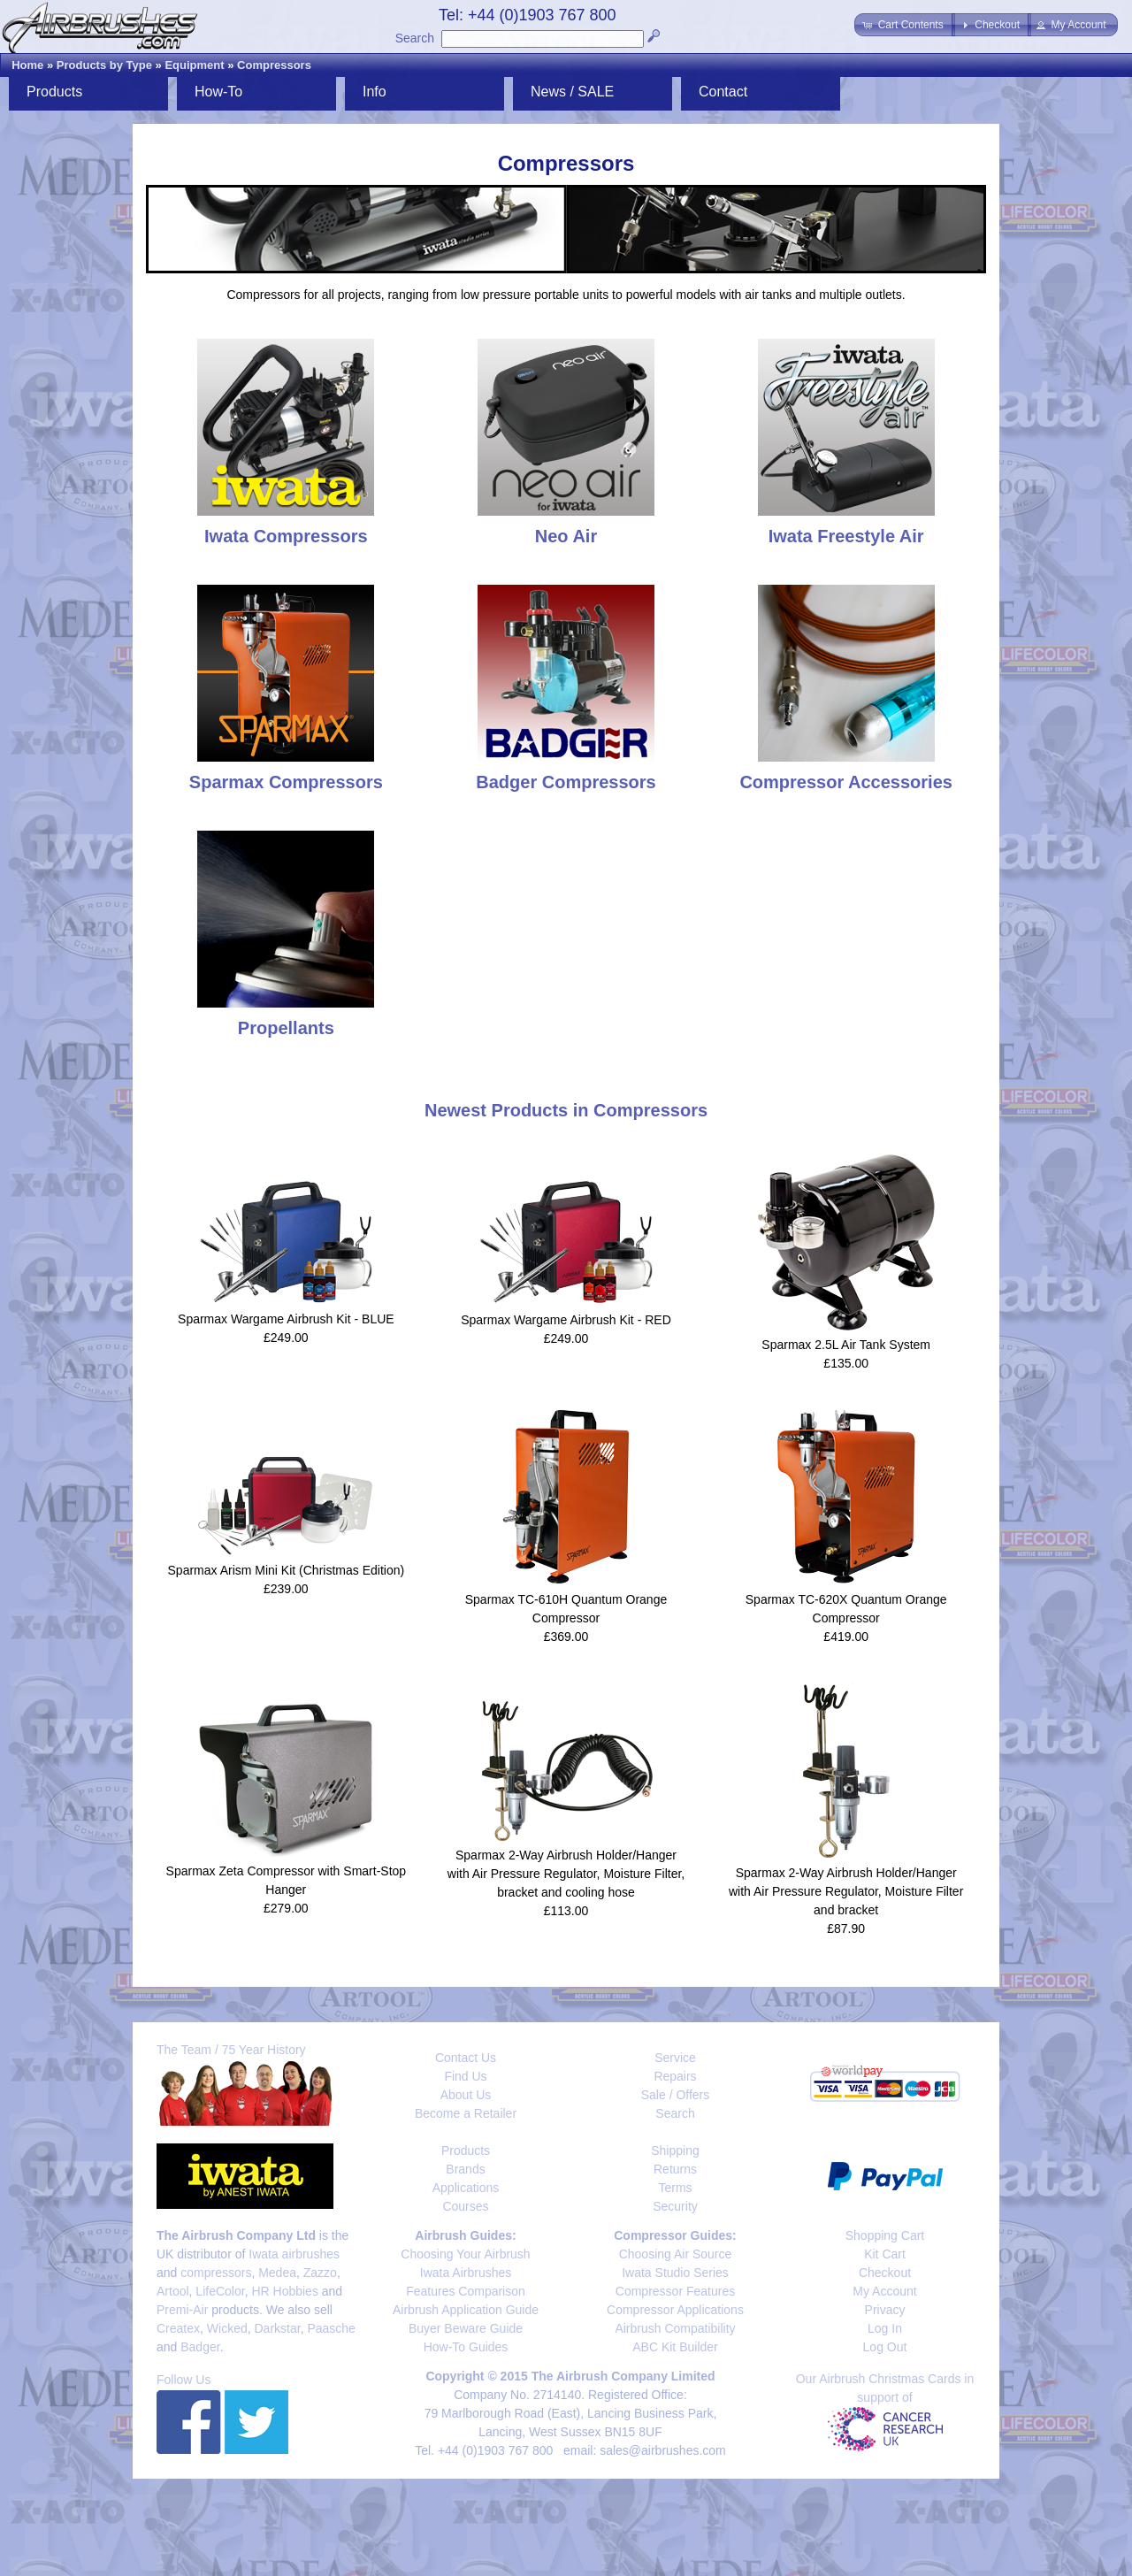 Image resolution: width=1132 pixels, height=2576 pixels. What do you see at coordinates (675, 2188) in the screenshot?
I see `Terms` at bounding box center [675, 2188].